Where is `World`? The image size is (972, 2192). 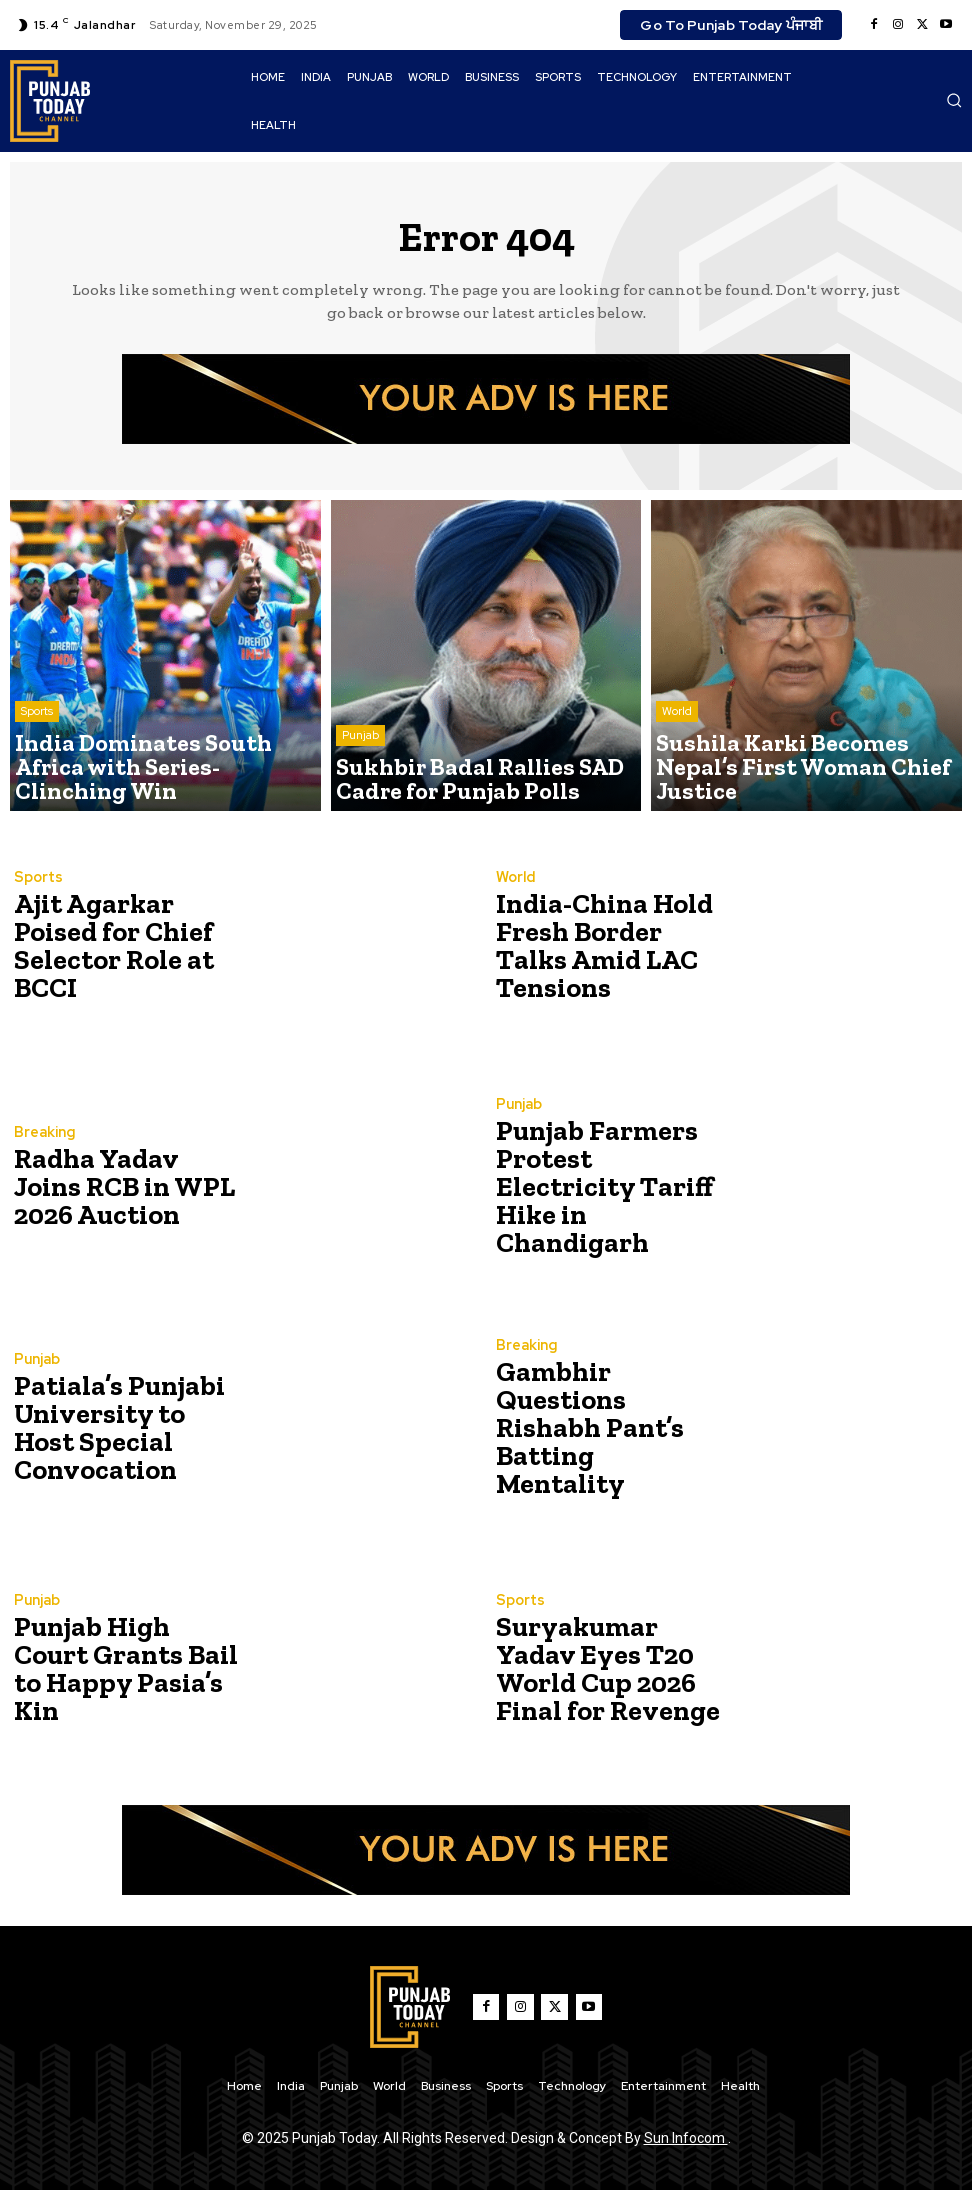 World is located at coordinates (677, 752).